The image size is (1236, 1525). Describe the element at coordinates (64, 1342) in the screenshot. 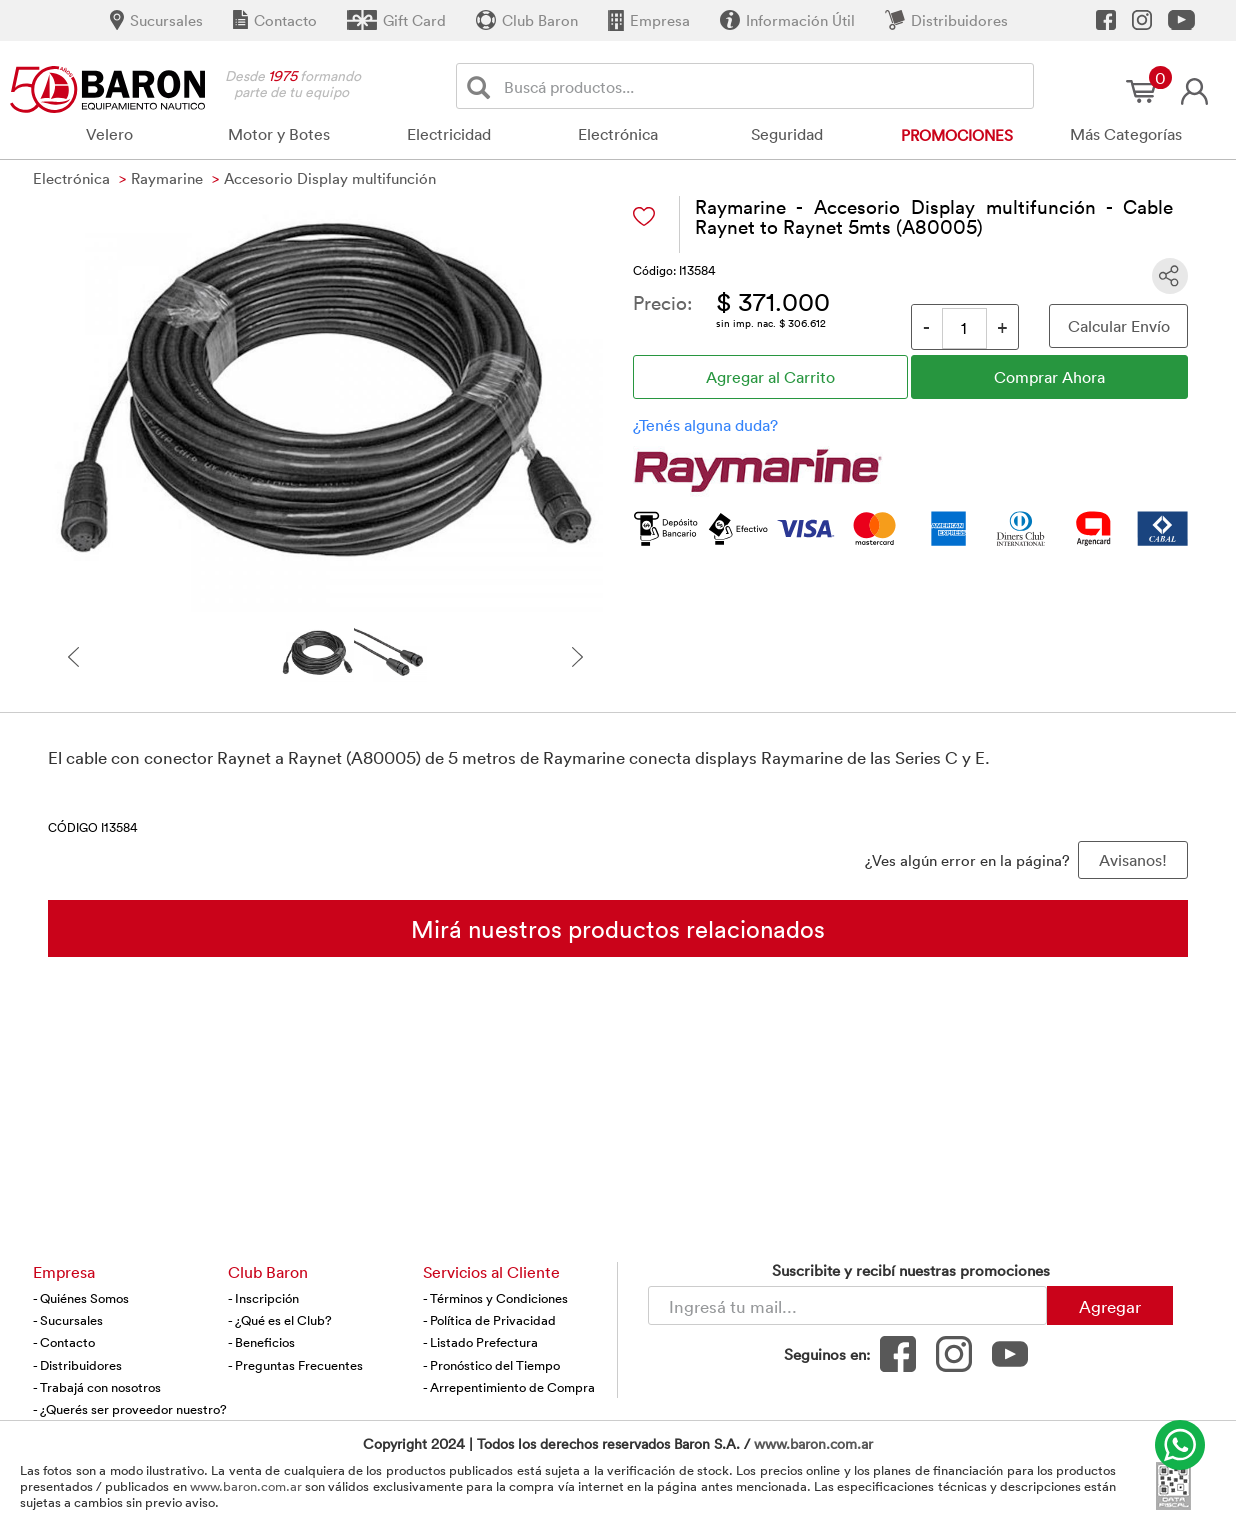

I see `- Contacto` at that location.